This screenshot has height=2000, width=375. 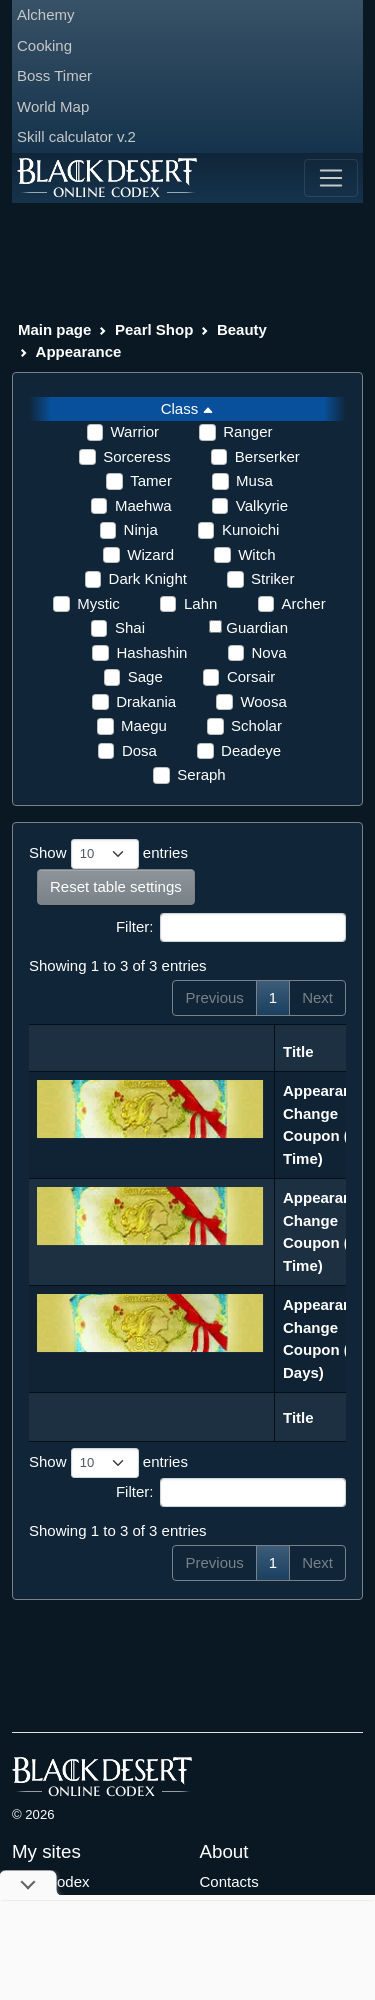 What do you see at coordinates (79, 351) in the screenshot?
I see `Appearance` at bounding box center [79, 351].